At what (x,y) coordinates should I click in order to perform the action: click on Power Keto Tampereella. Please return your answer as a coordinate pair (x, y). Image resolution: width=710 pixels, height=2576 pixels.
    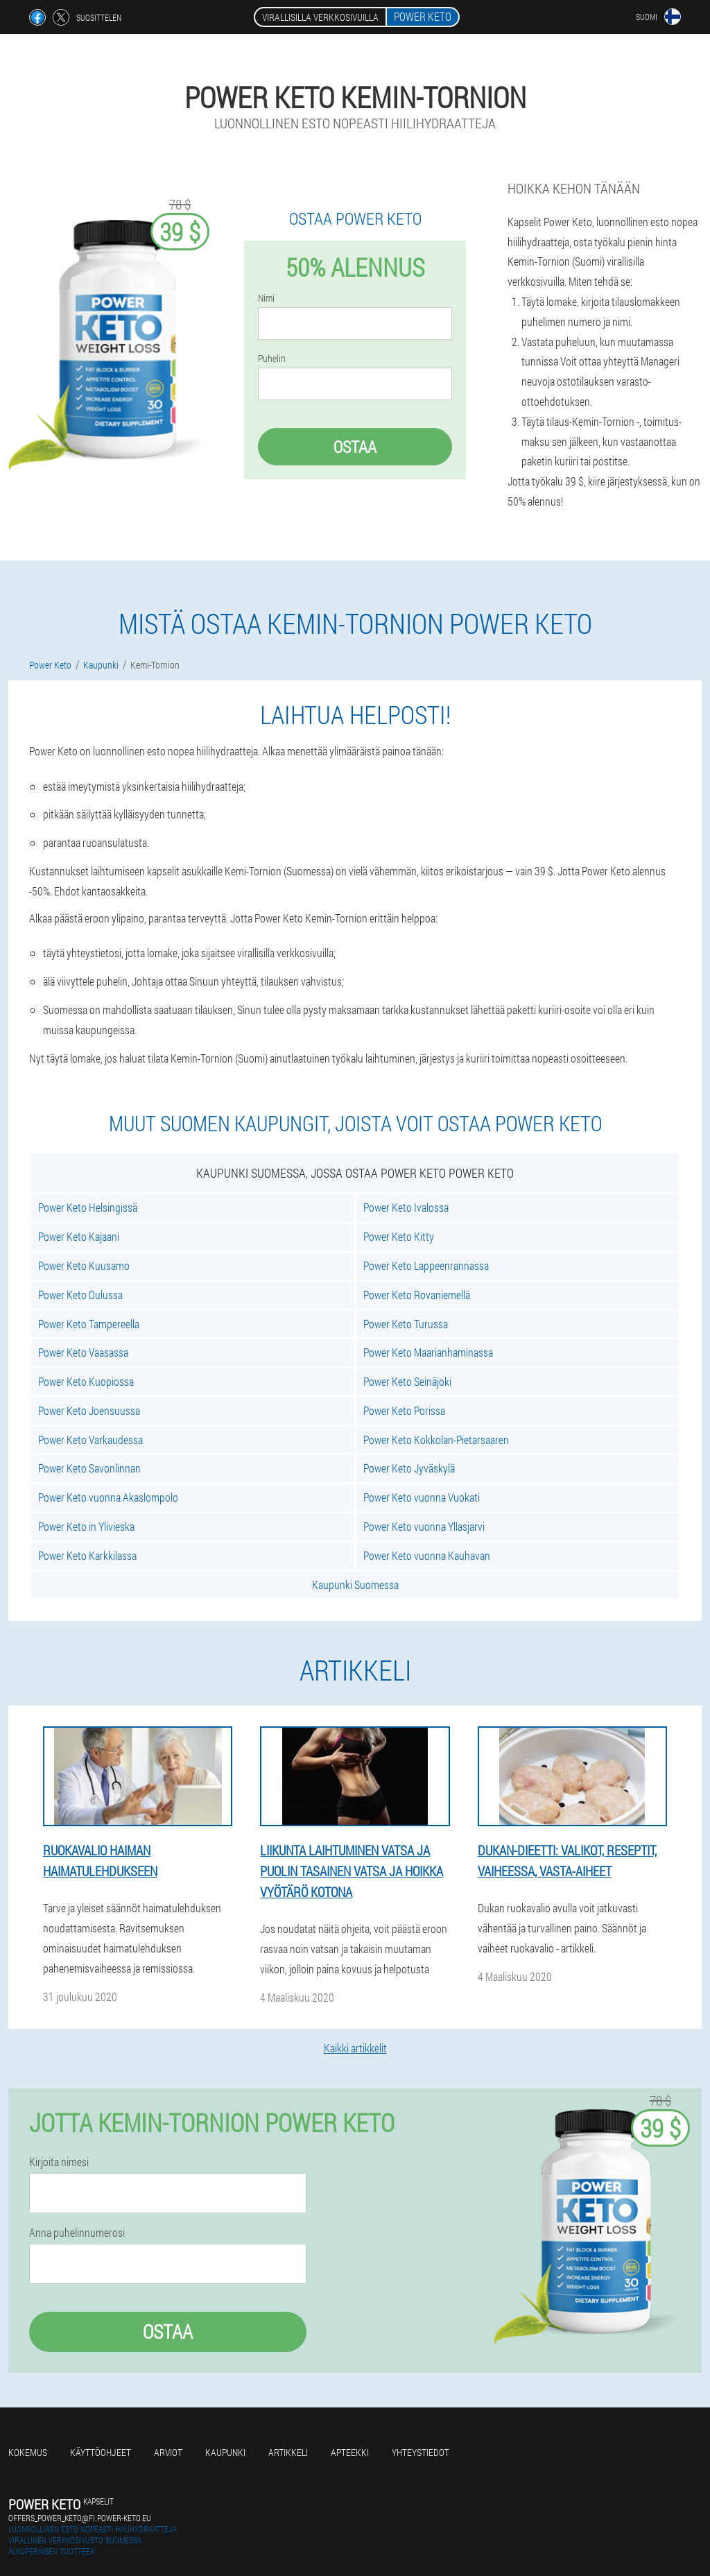
    Looking at the image, I should click on (88, 1323).